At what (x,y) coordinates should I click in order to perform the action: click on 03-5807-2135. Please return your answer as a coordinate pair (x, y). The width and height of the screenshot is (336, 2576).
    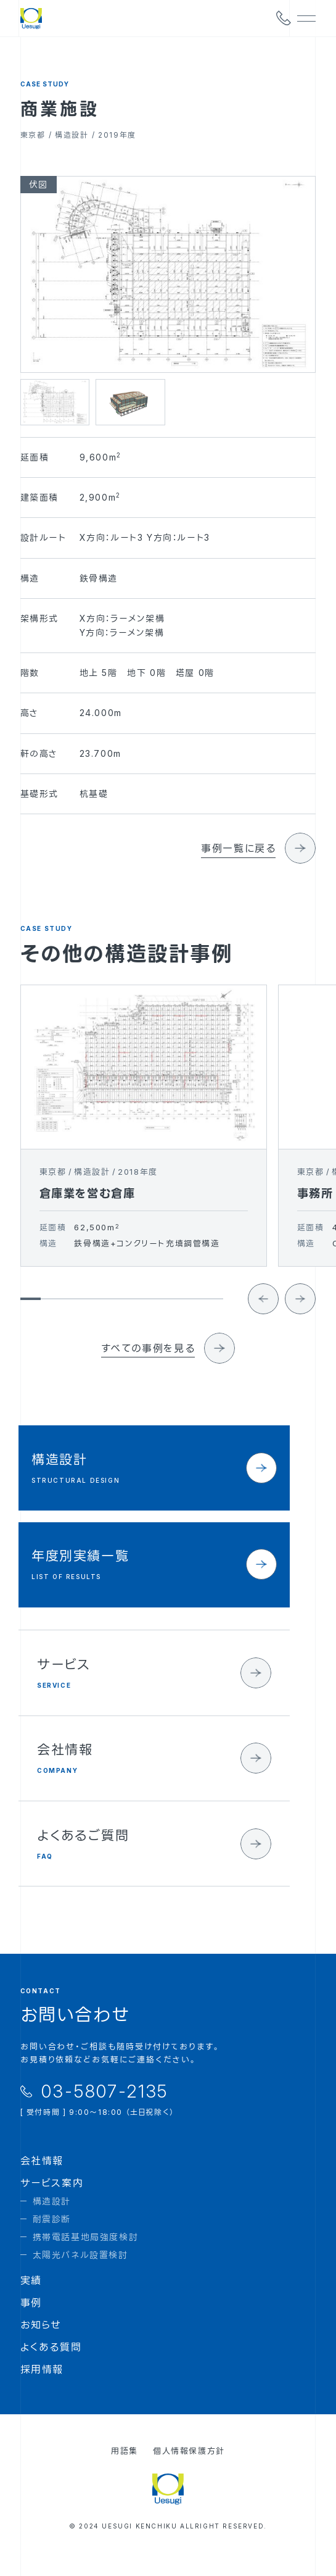
    Looking at the image, I should click on (105, 2107).